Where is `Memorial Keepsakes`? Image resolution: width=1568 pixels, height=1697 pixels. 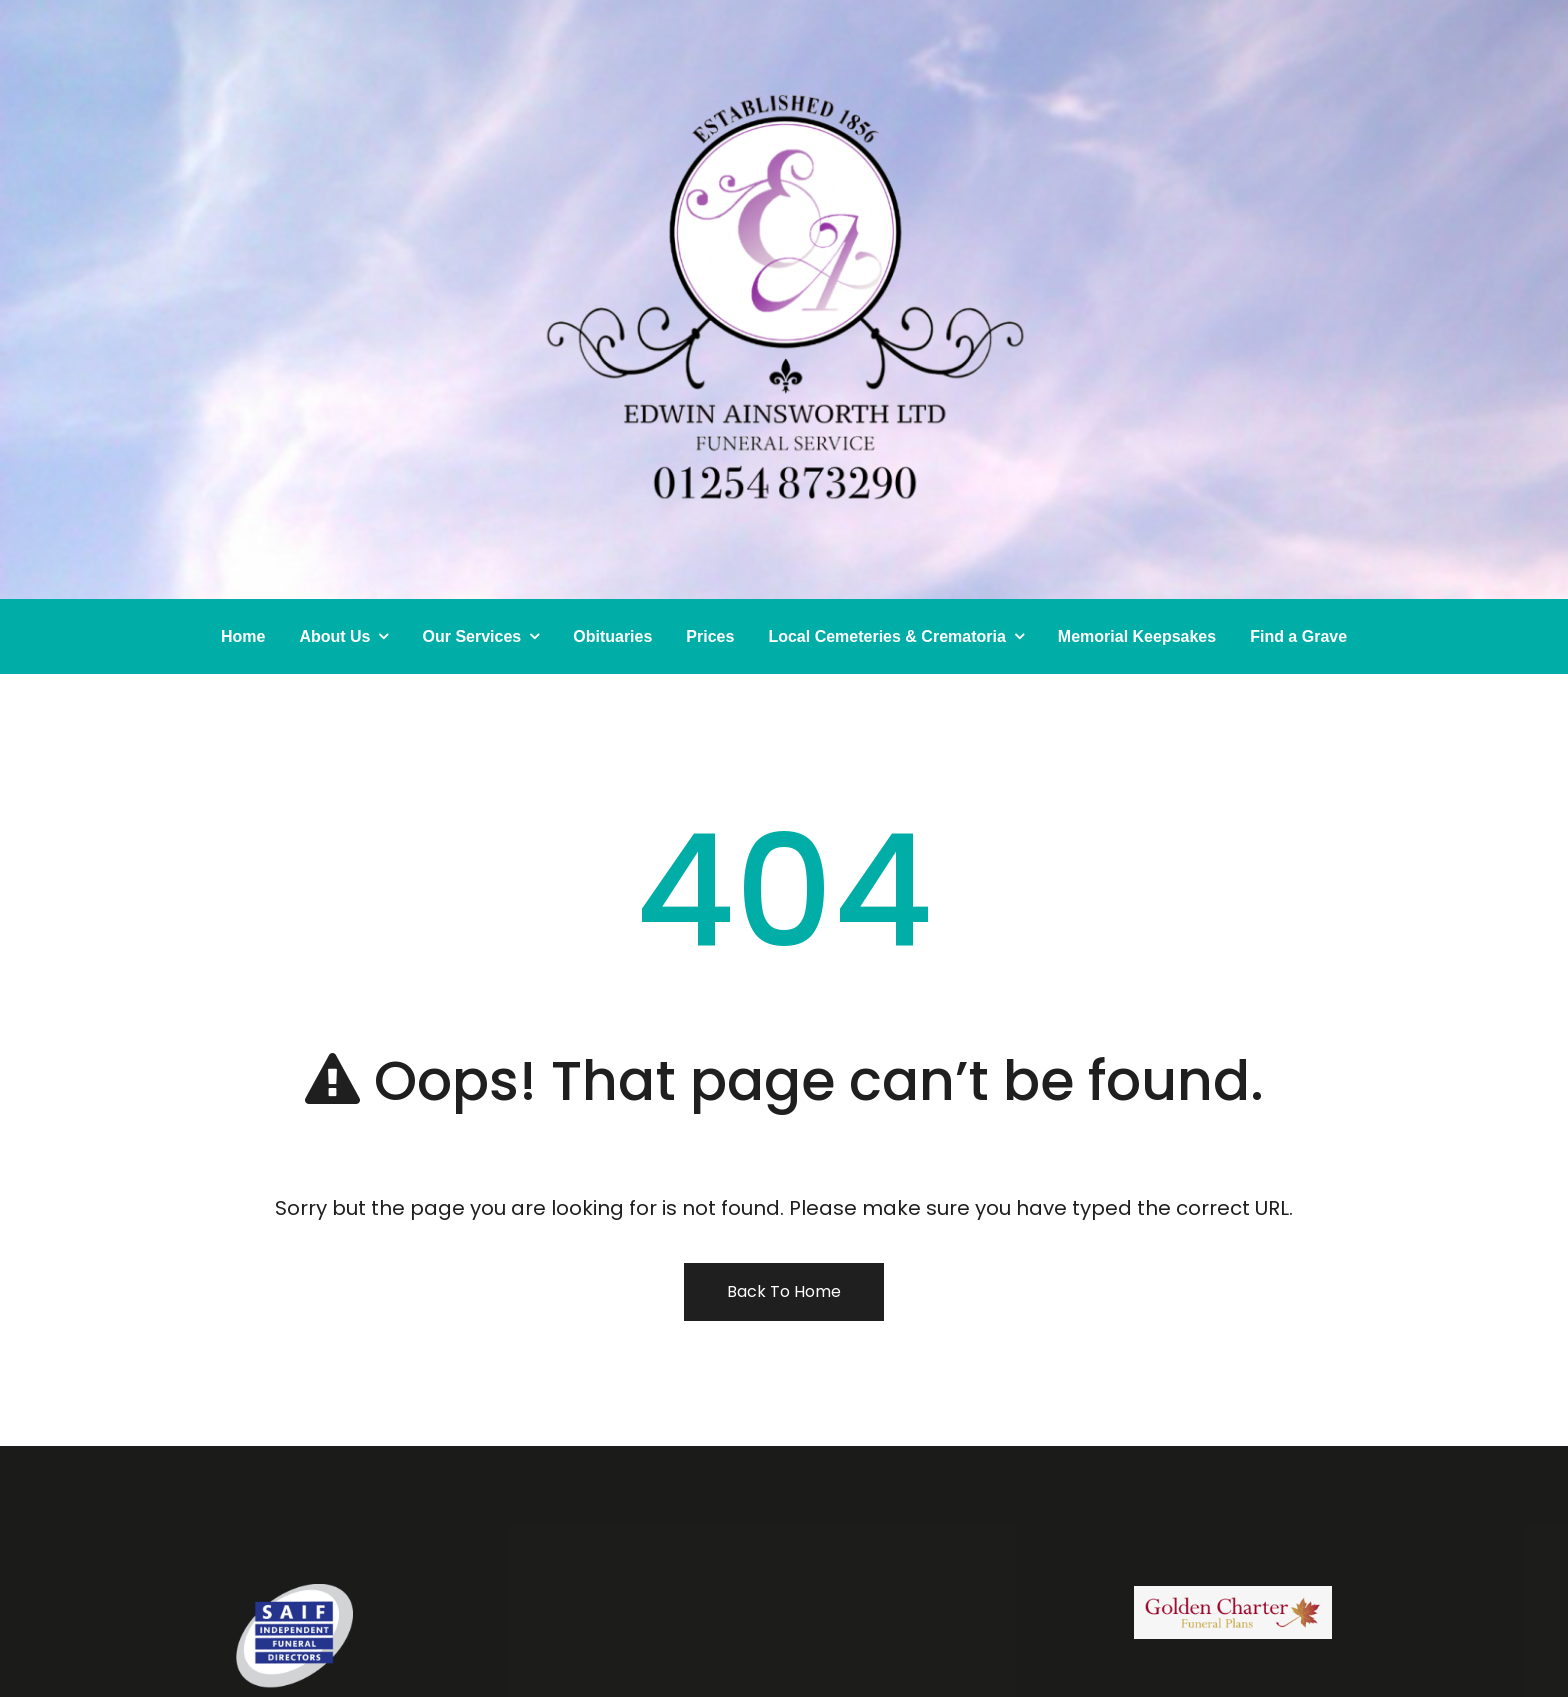 Memorial Keepsakes is located at coordinates (1137, 636).